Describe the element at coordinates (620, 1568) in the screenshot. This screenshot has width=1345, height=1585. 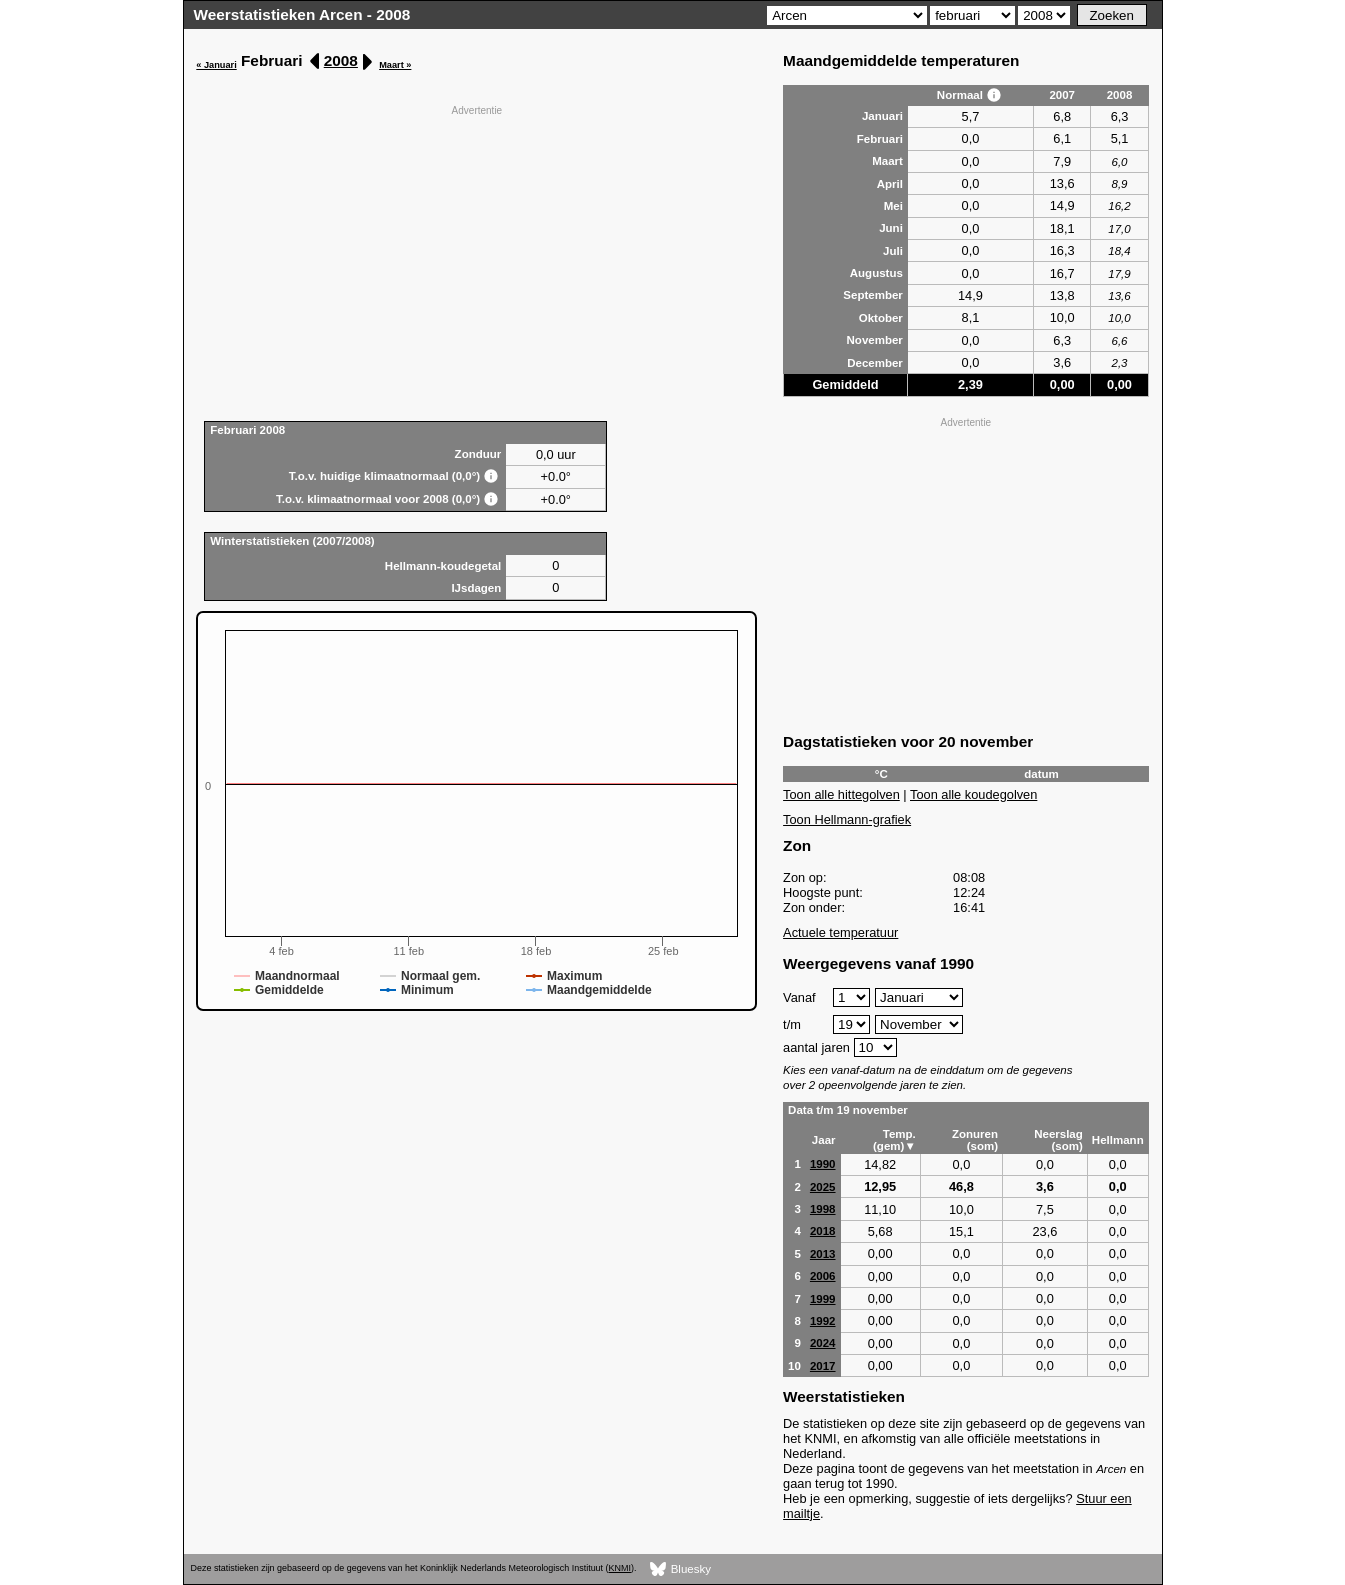
I see `KNMI` at that location.